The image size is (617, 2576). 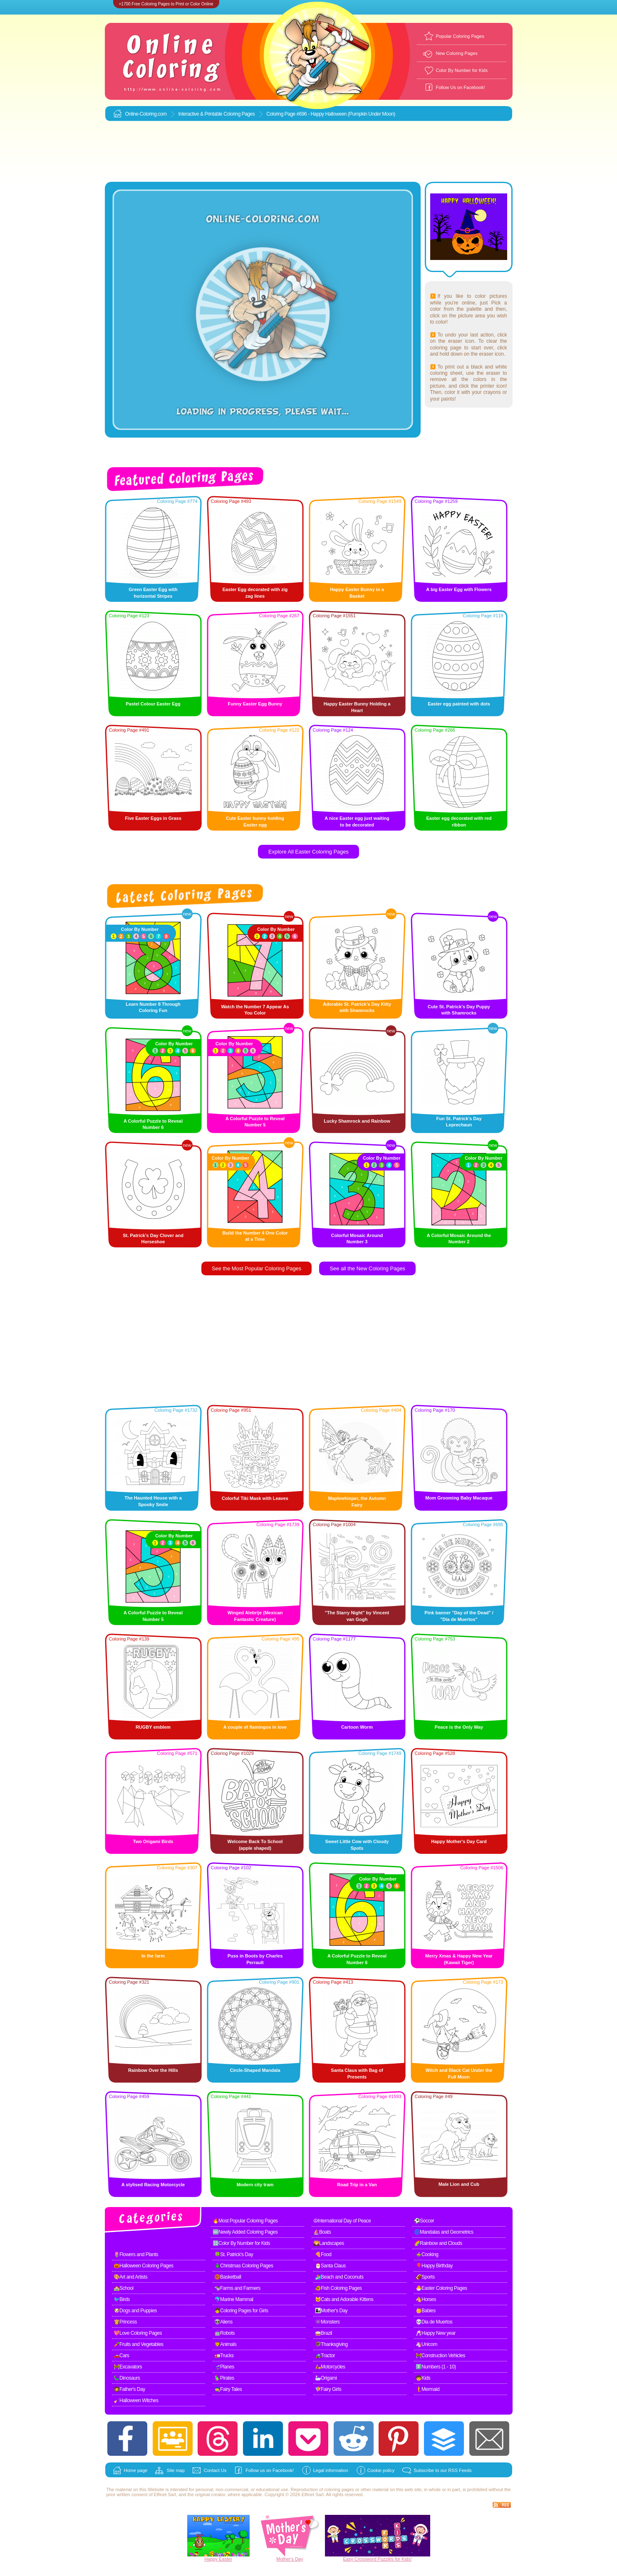 What do you see at coordinates (225, 2344) in the screenshot?
I see `🦁Animals` at bounding box center [225, 2344].